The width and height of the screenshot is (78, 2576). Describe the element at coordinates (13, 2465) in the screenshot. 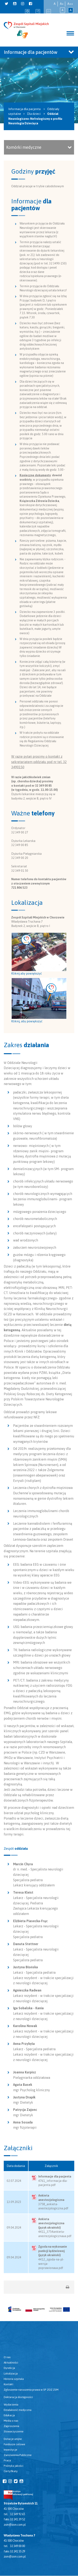

I see `Polityka jakości` at that location.